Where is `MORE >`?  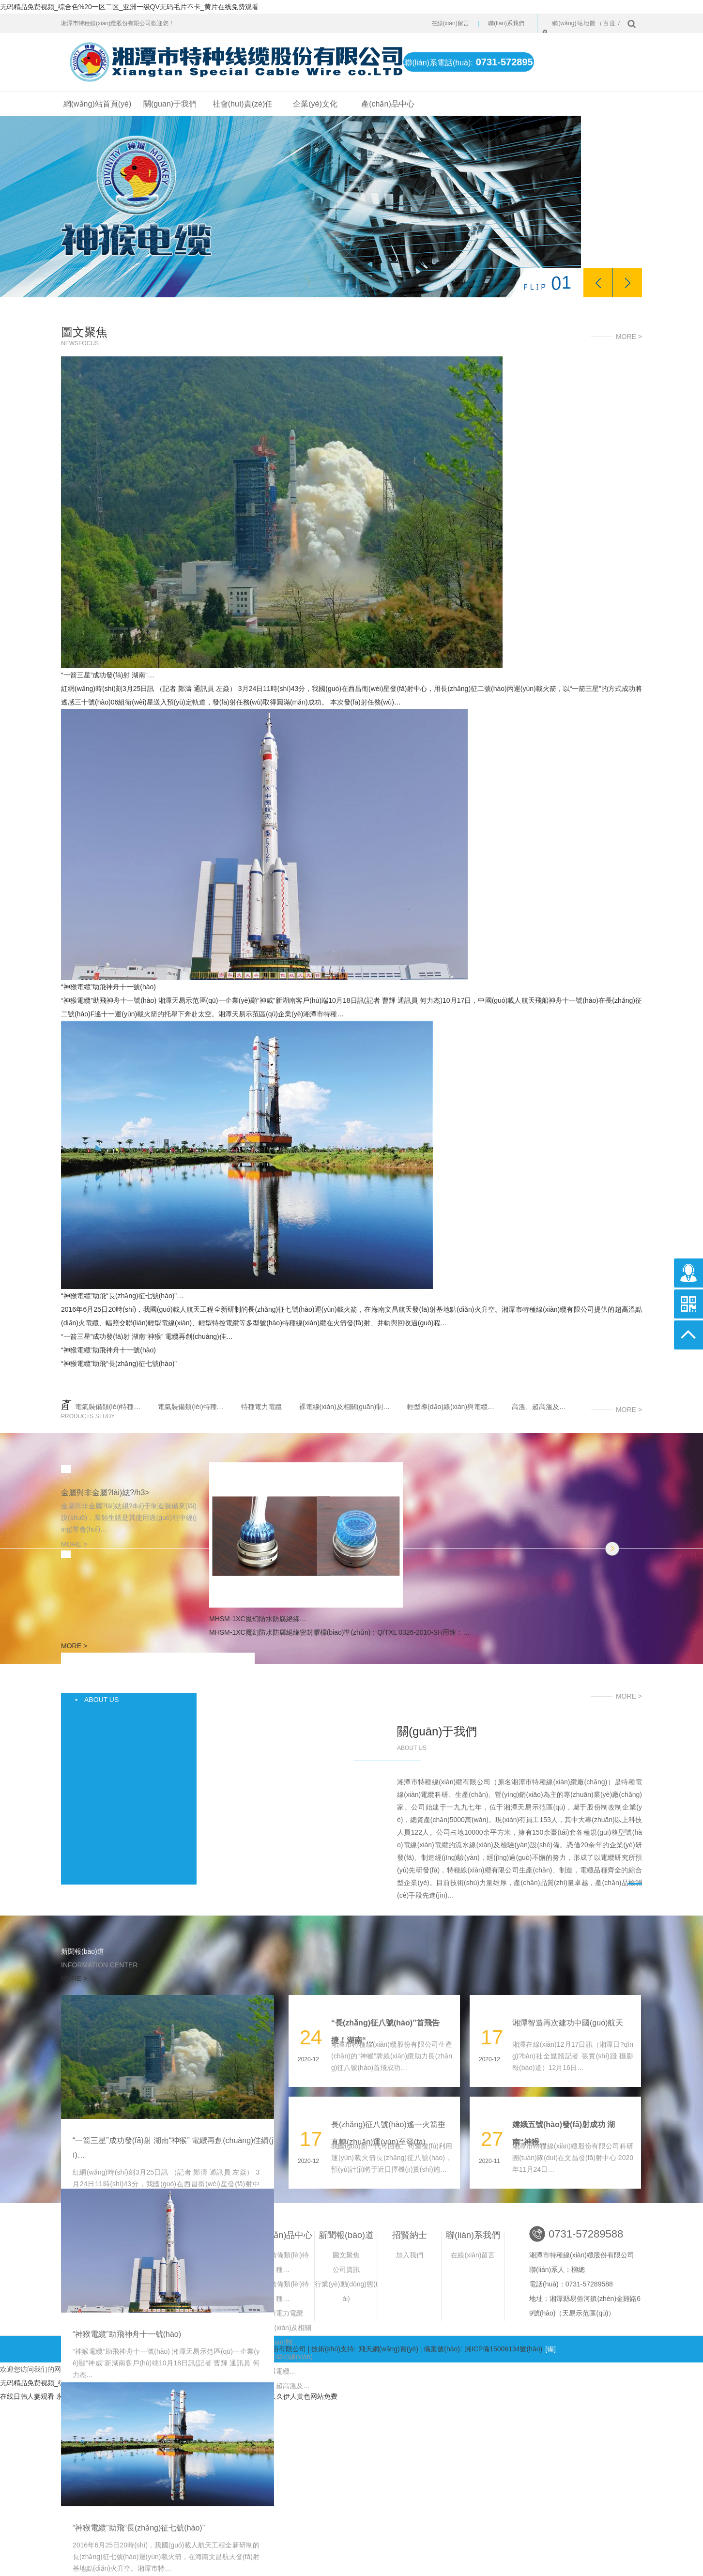
MORE > is located at coordinates (629, 336).